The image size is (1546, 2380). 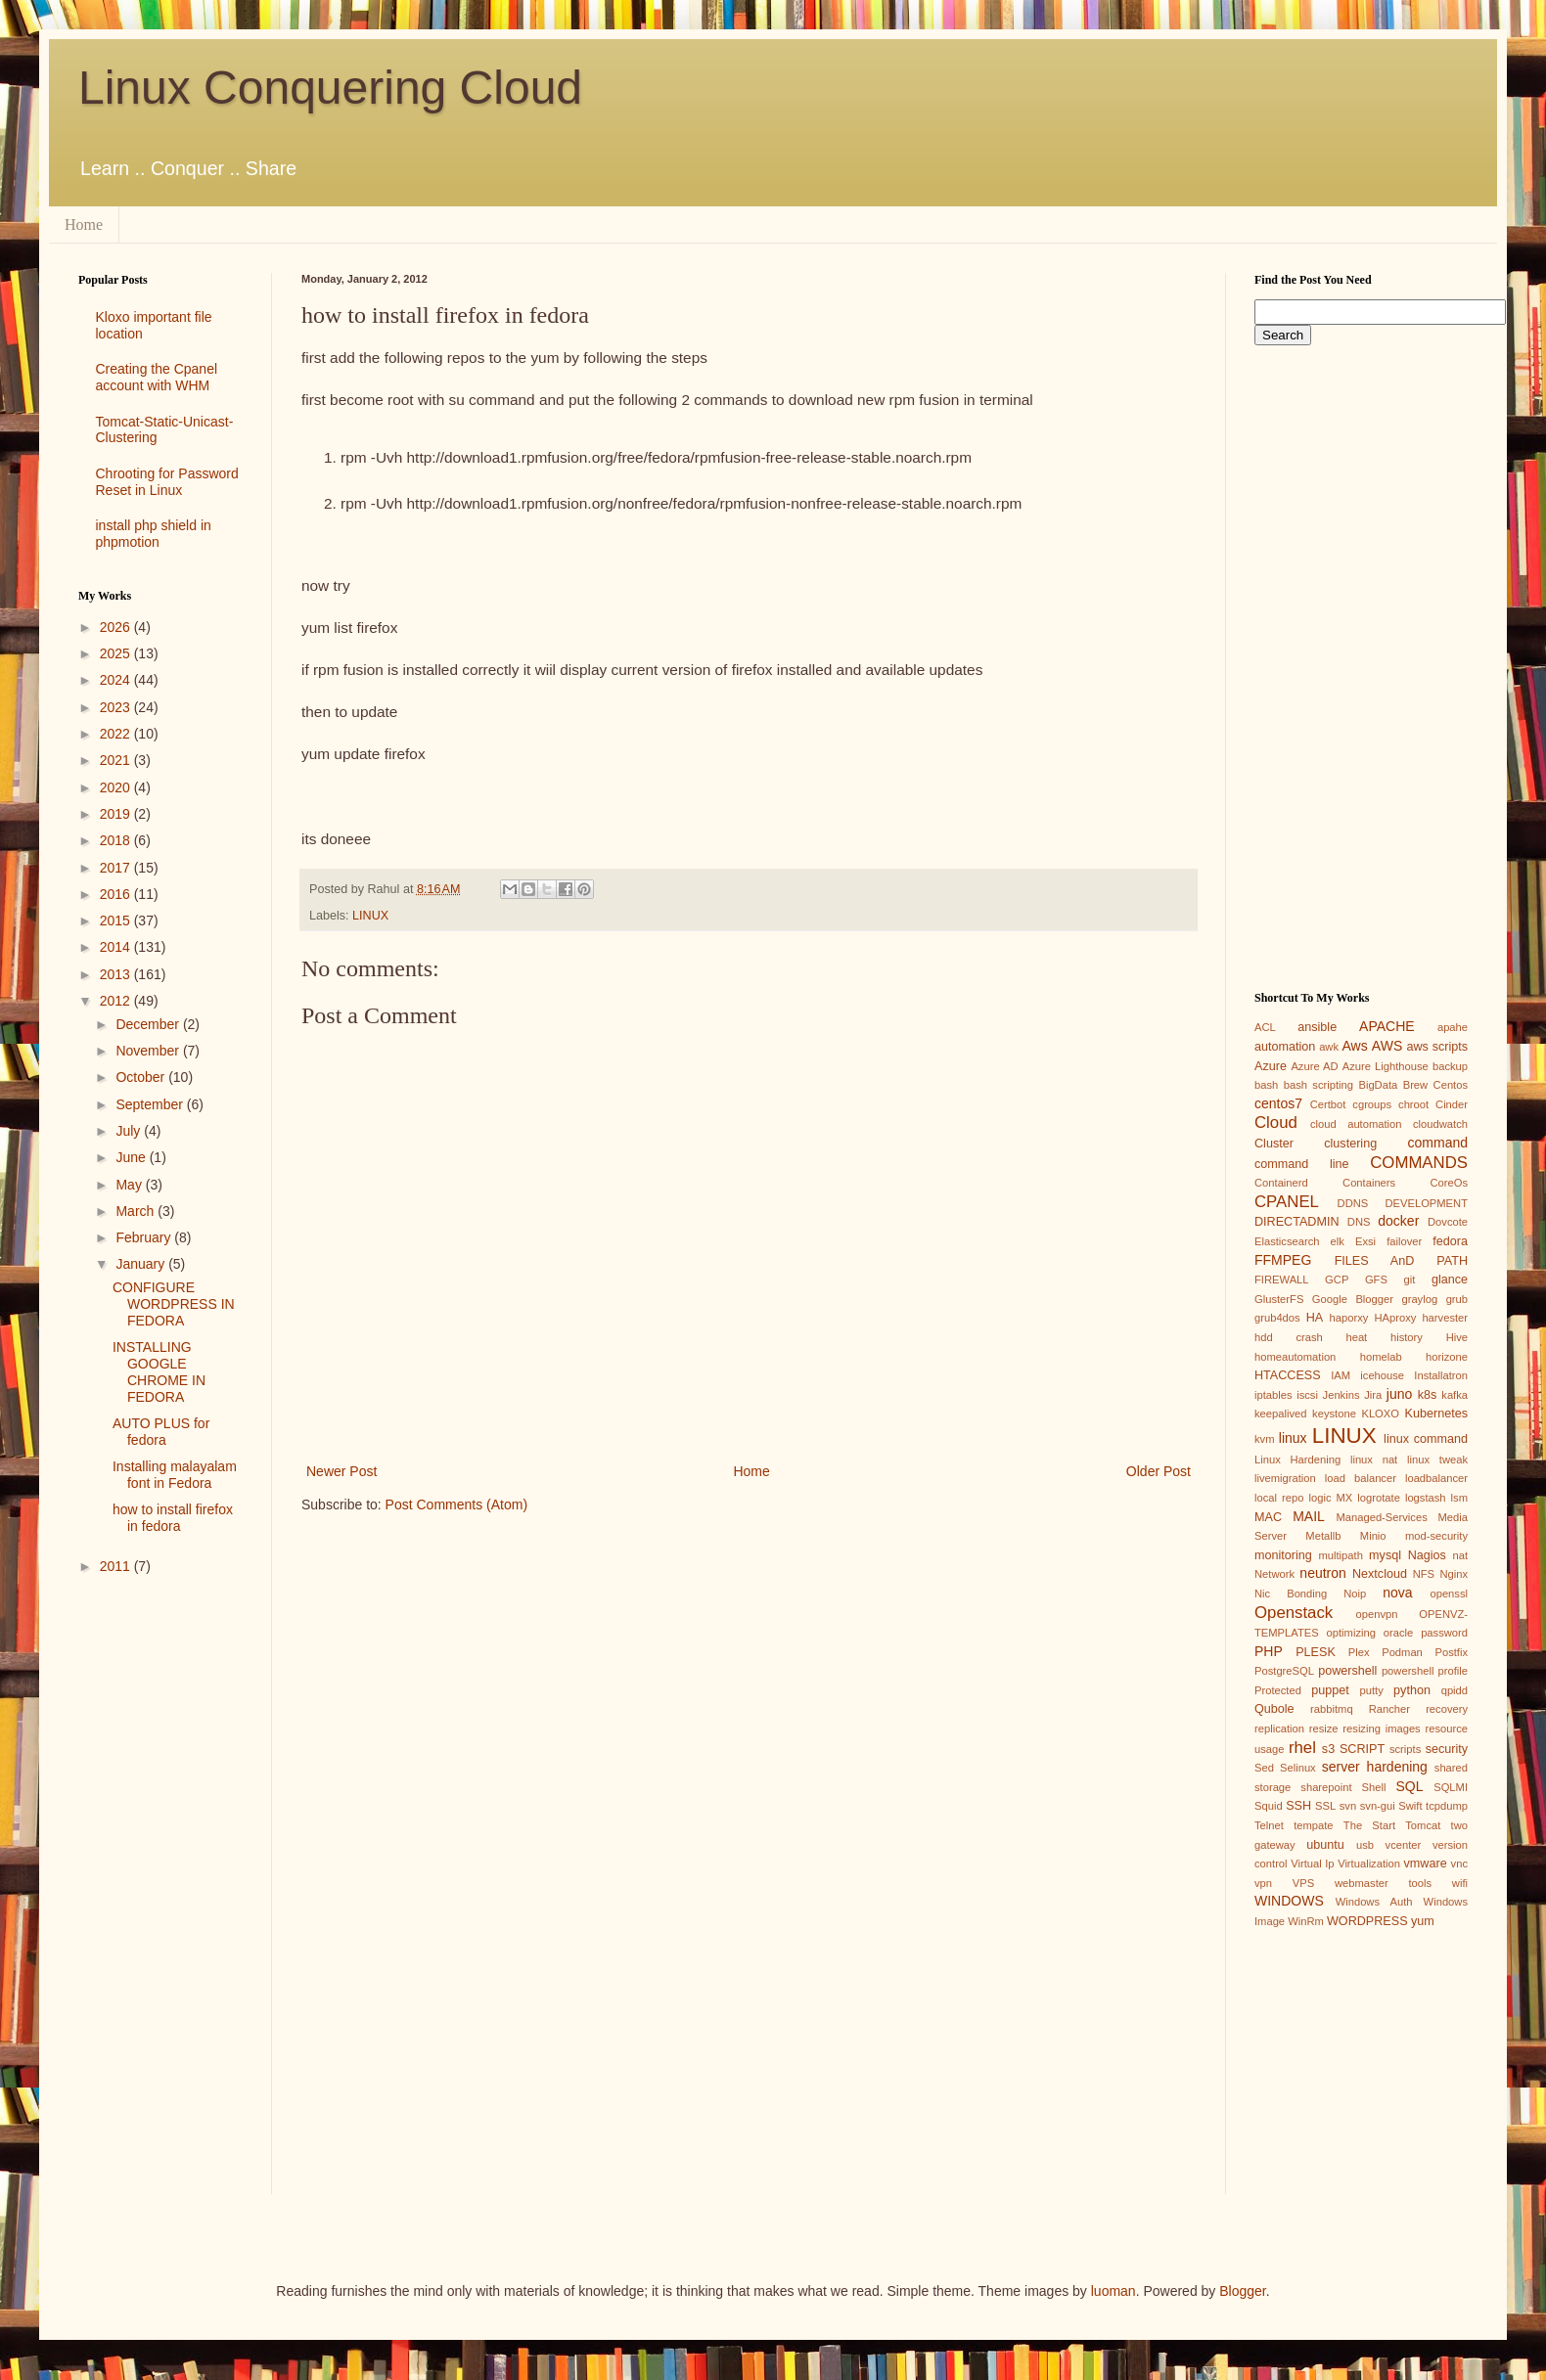 What do you see at coordinates (1450, 1241) in the screenshot?
I see `fedora` at bounding box center [1450, 1241].